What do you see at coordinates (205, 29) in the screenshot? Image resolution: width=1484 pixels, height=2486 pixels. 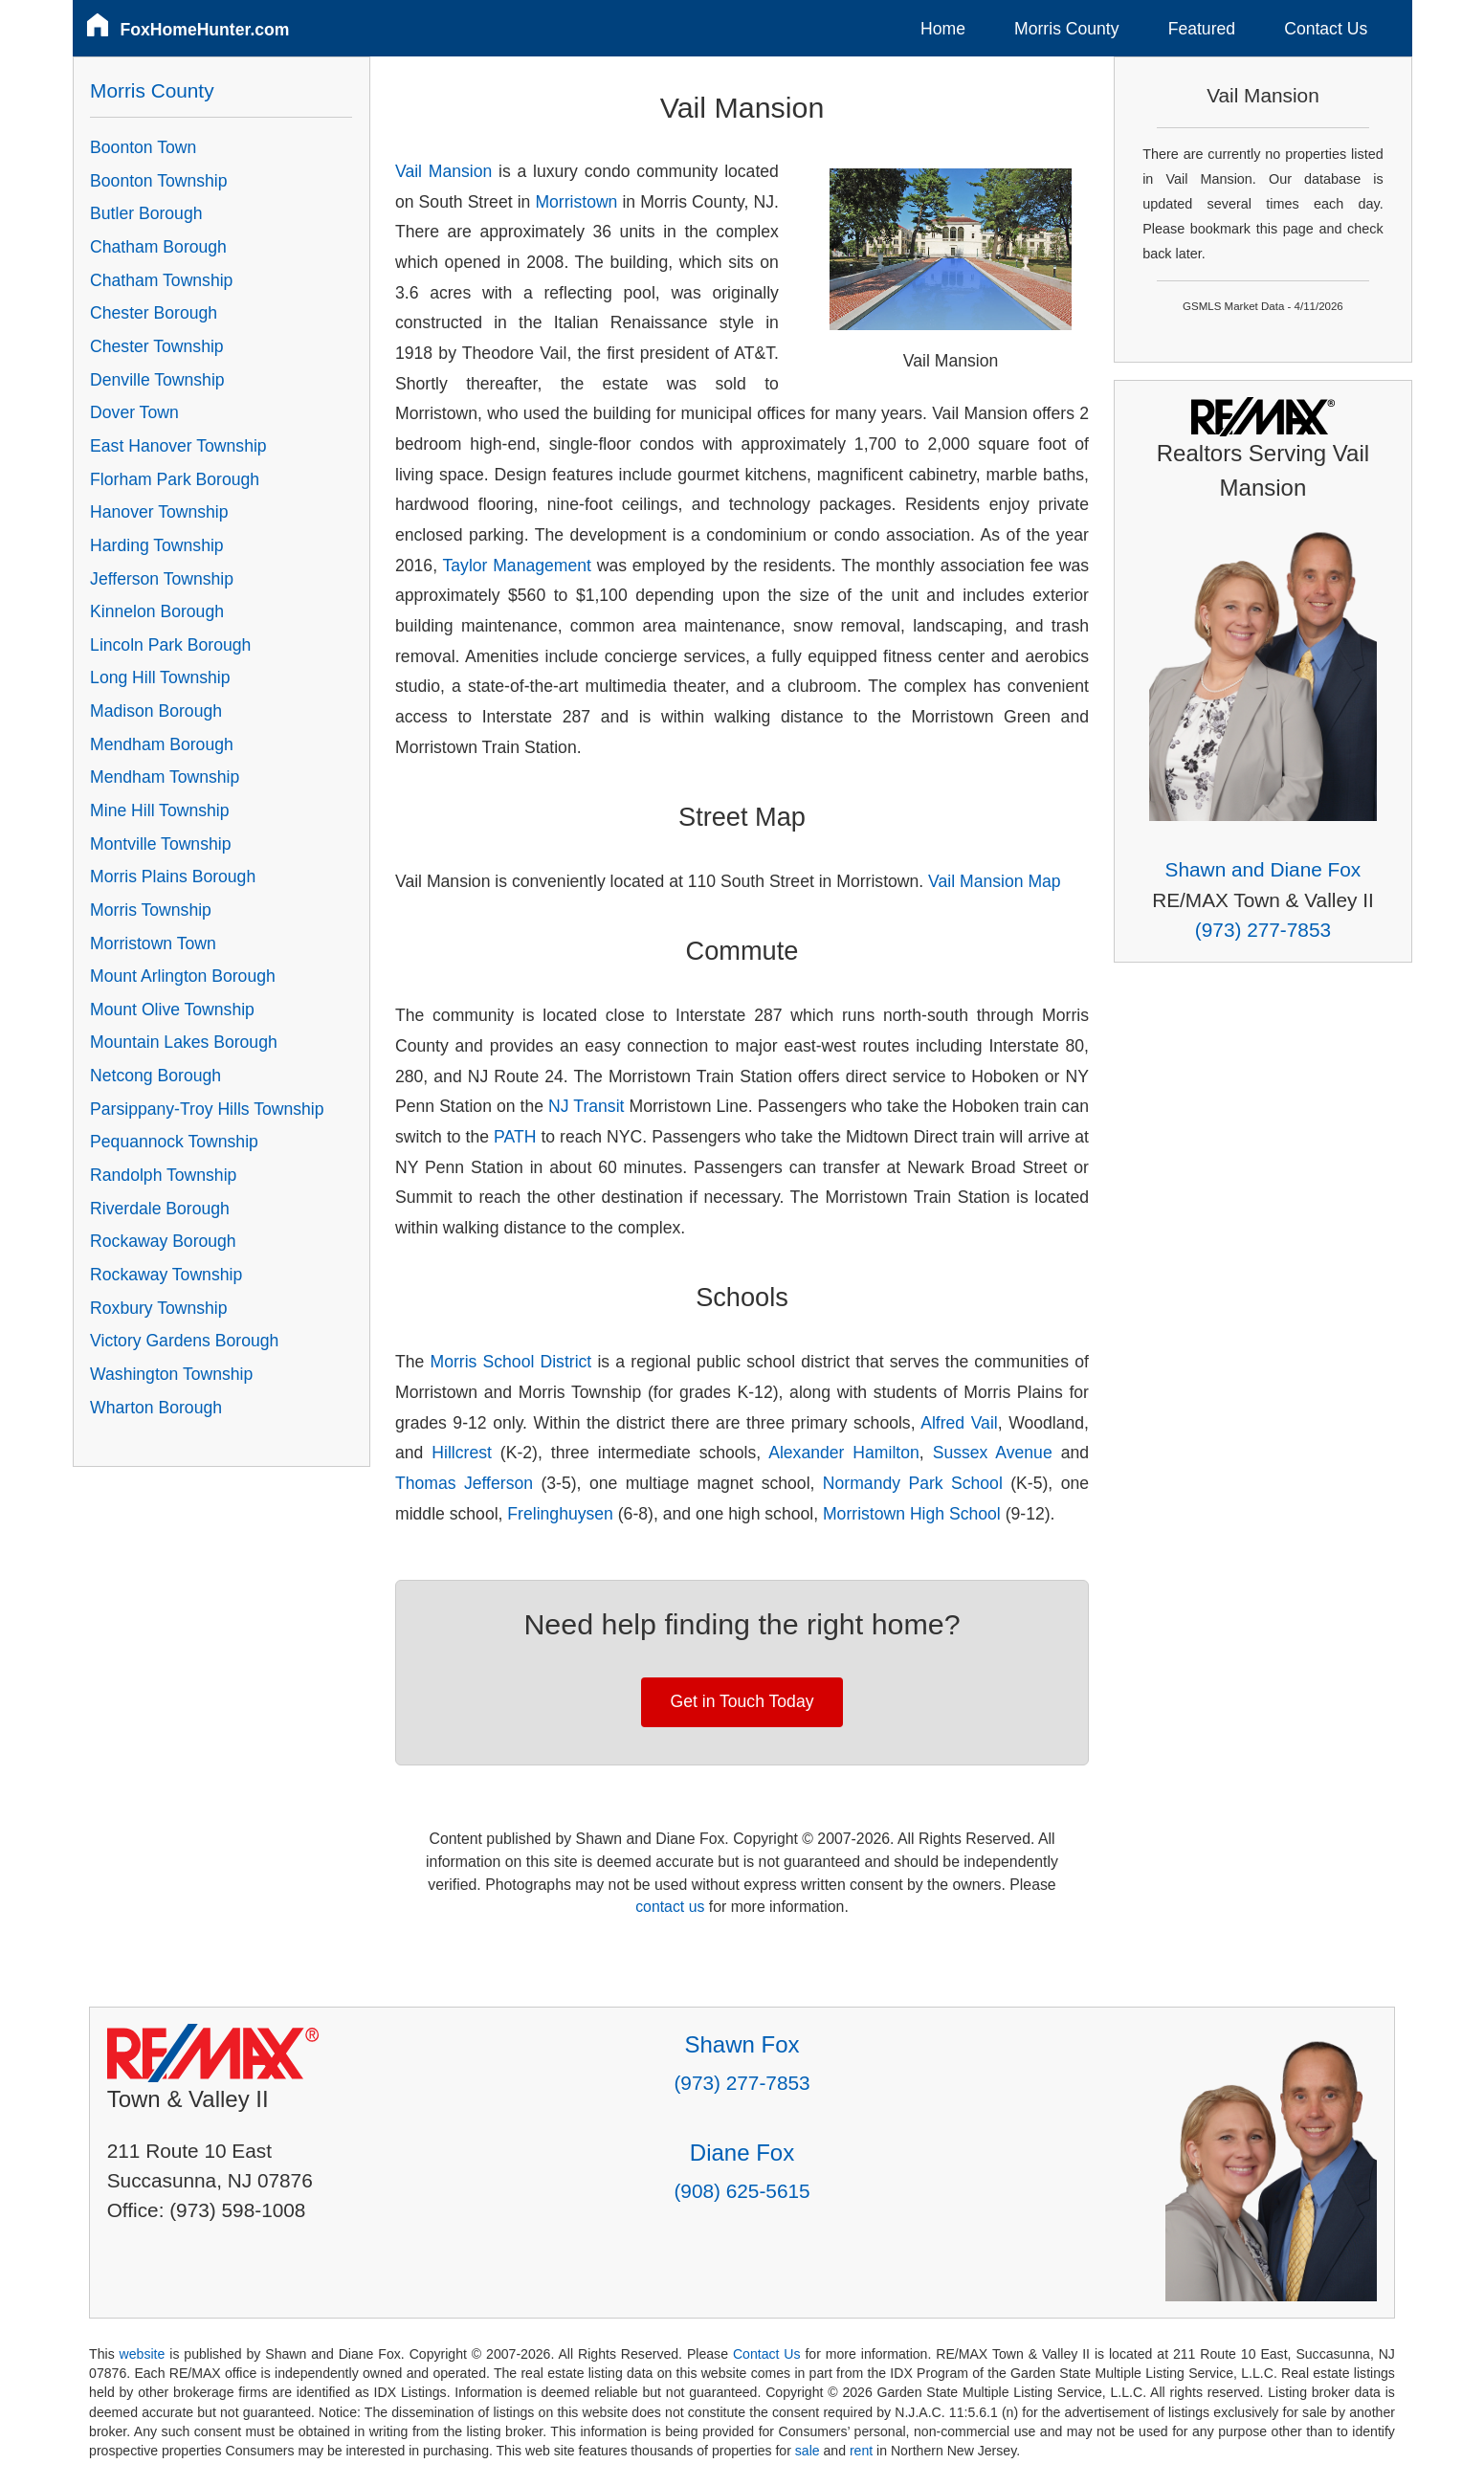 I see `FoxHomeHunter.com` at bounding box center [205, 29].